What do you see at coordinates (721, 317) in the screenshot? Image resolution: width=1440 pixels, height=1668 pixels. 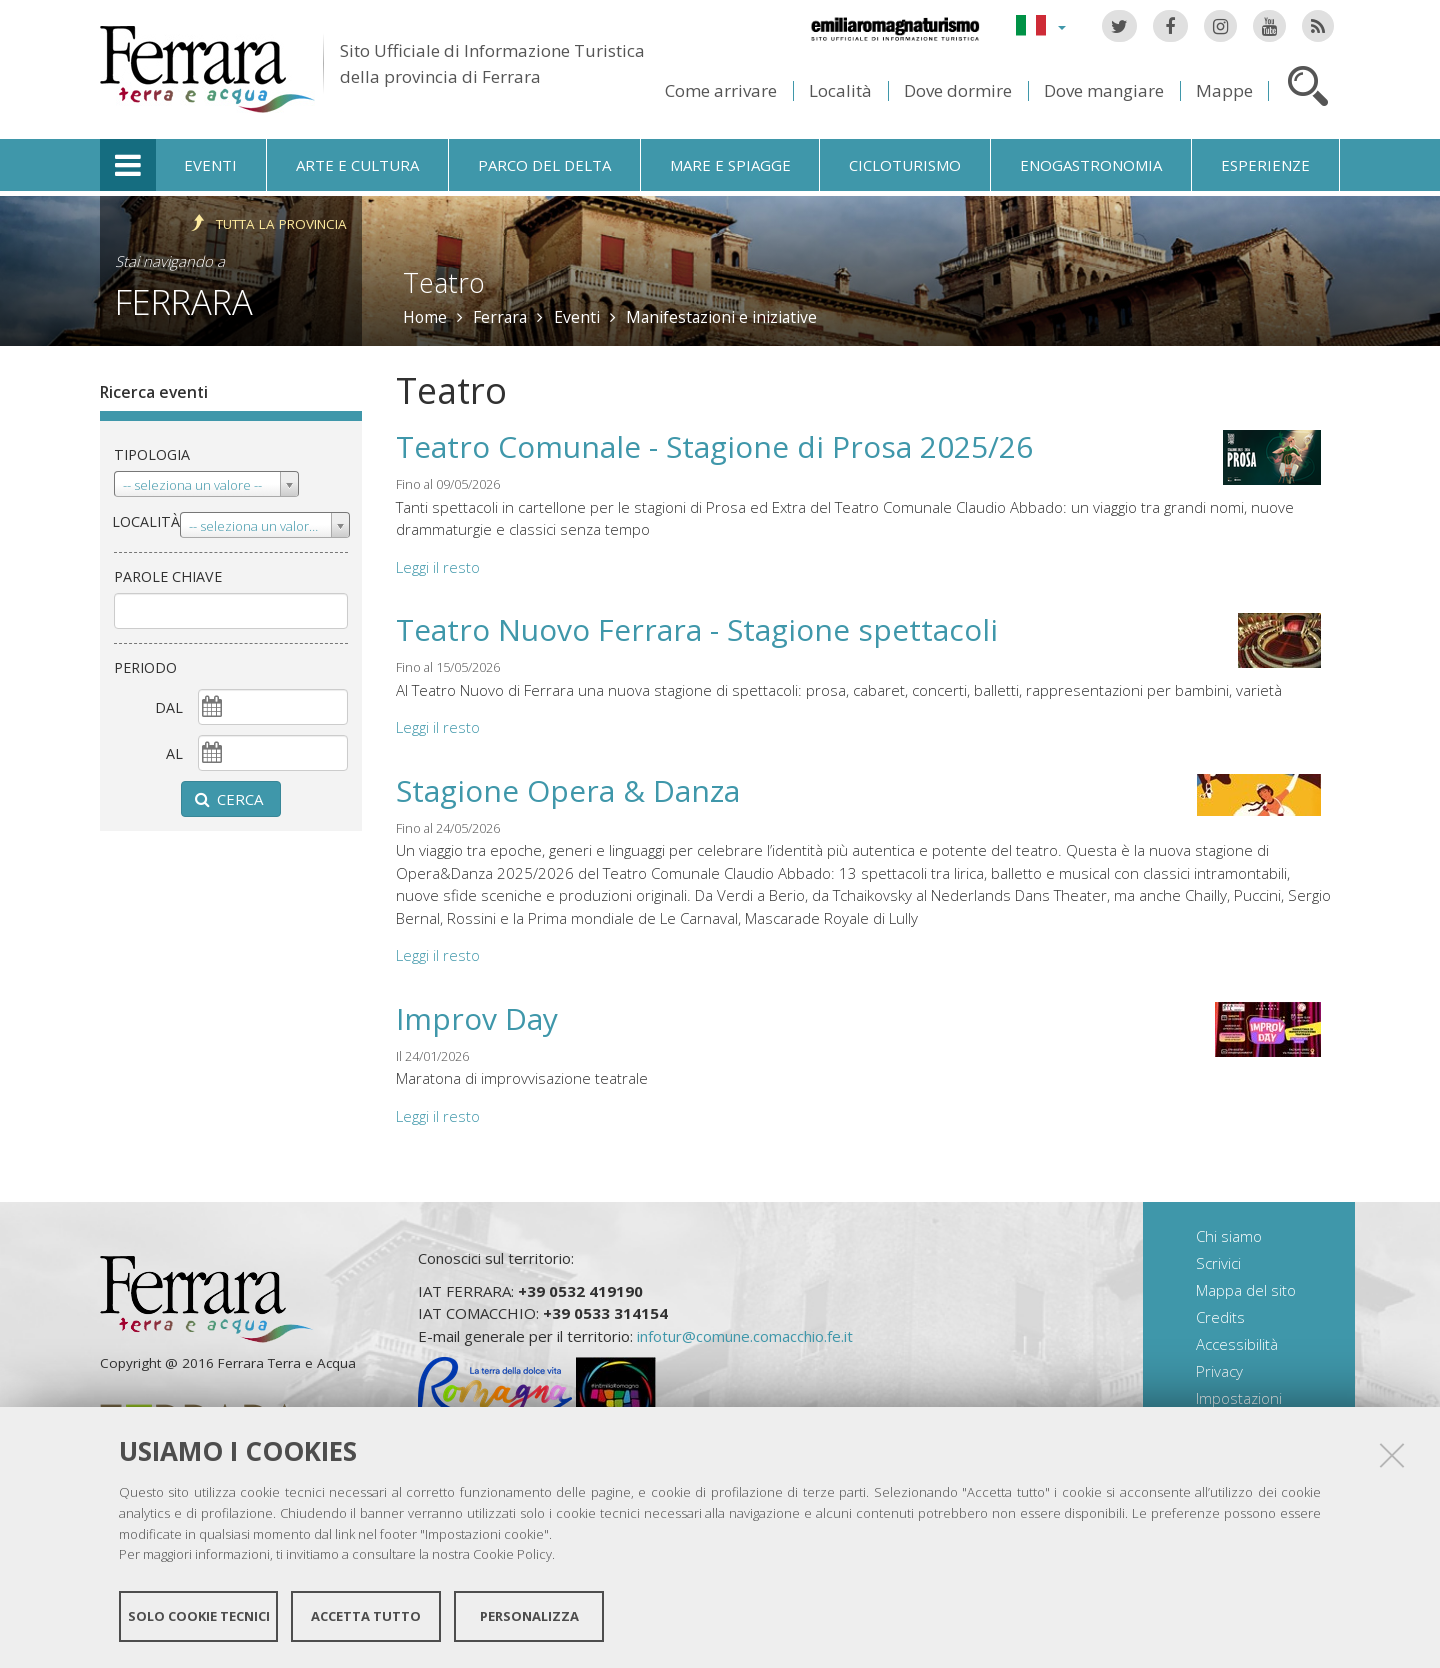 I see `Manifestazioni e iniziative` at bounding box center [721, 317].